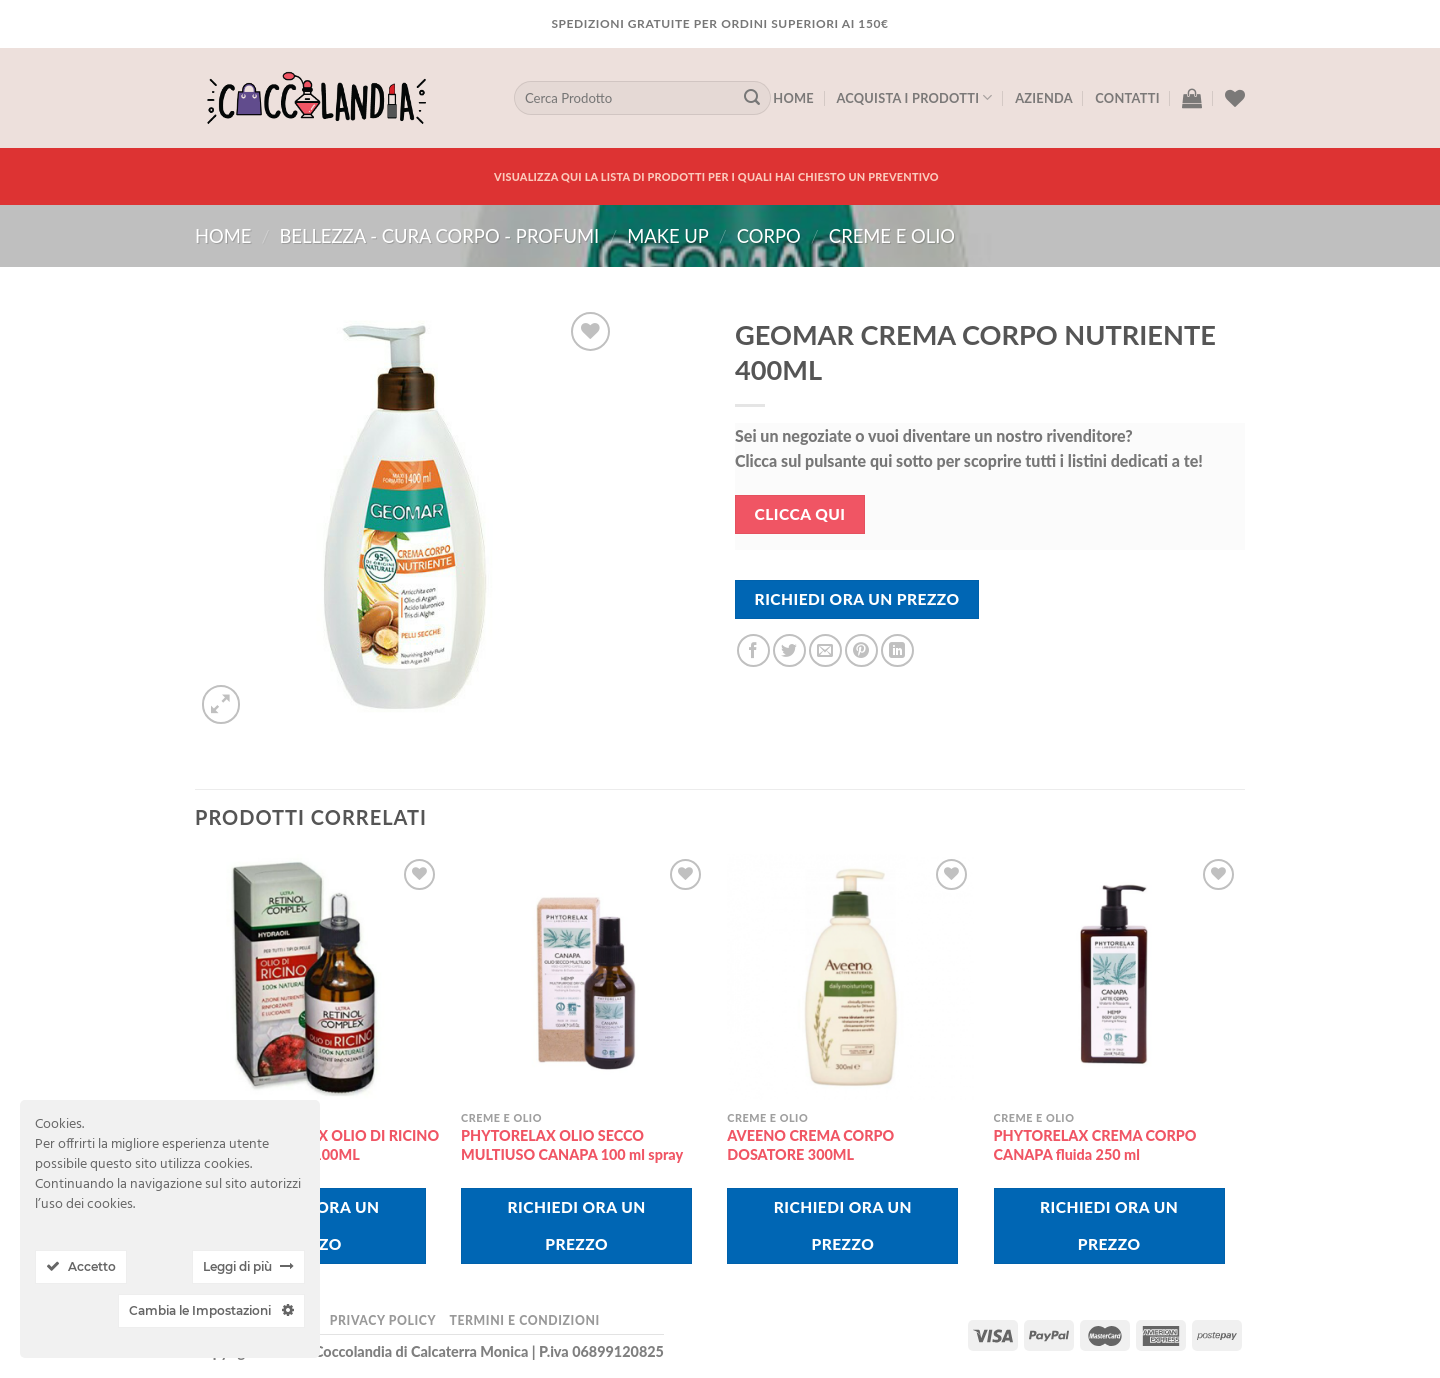 The width and height of the screenshot is (1440, 1378). Describe the element at coordinates (383, 1320) in the screenshot. I see `Privacy Policy` at that location.